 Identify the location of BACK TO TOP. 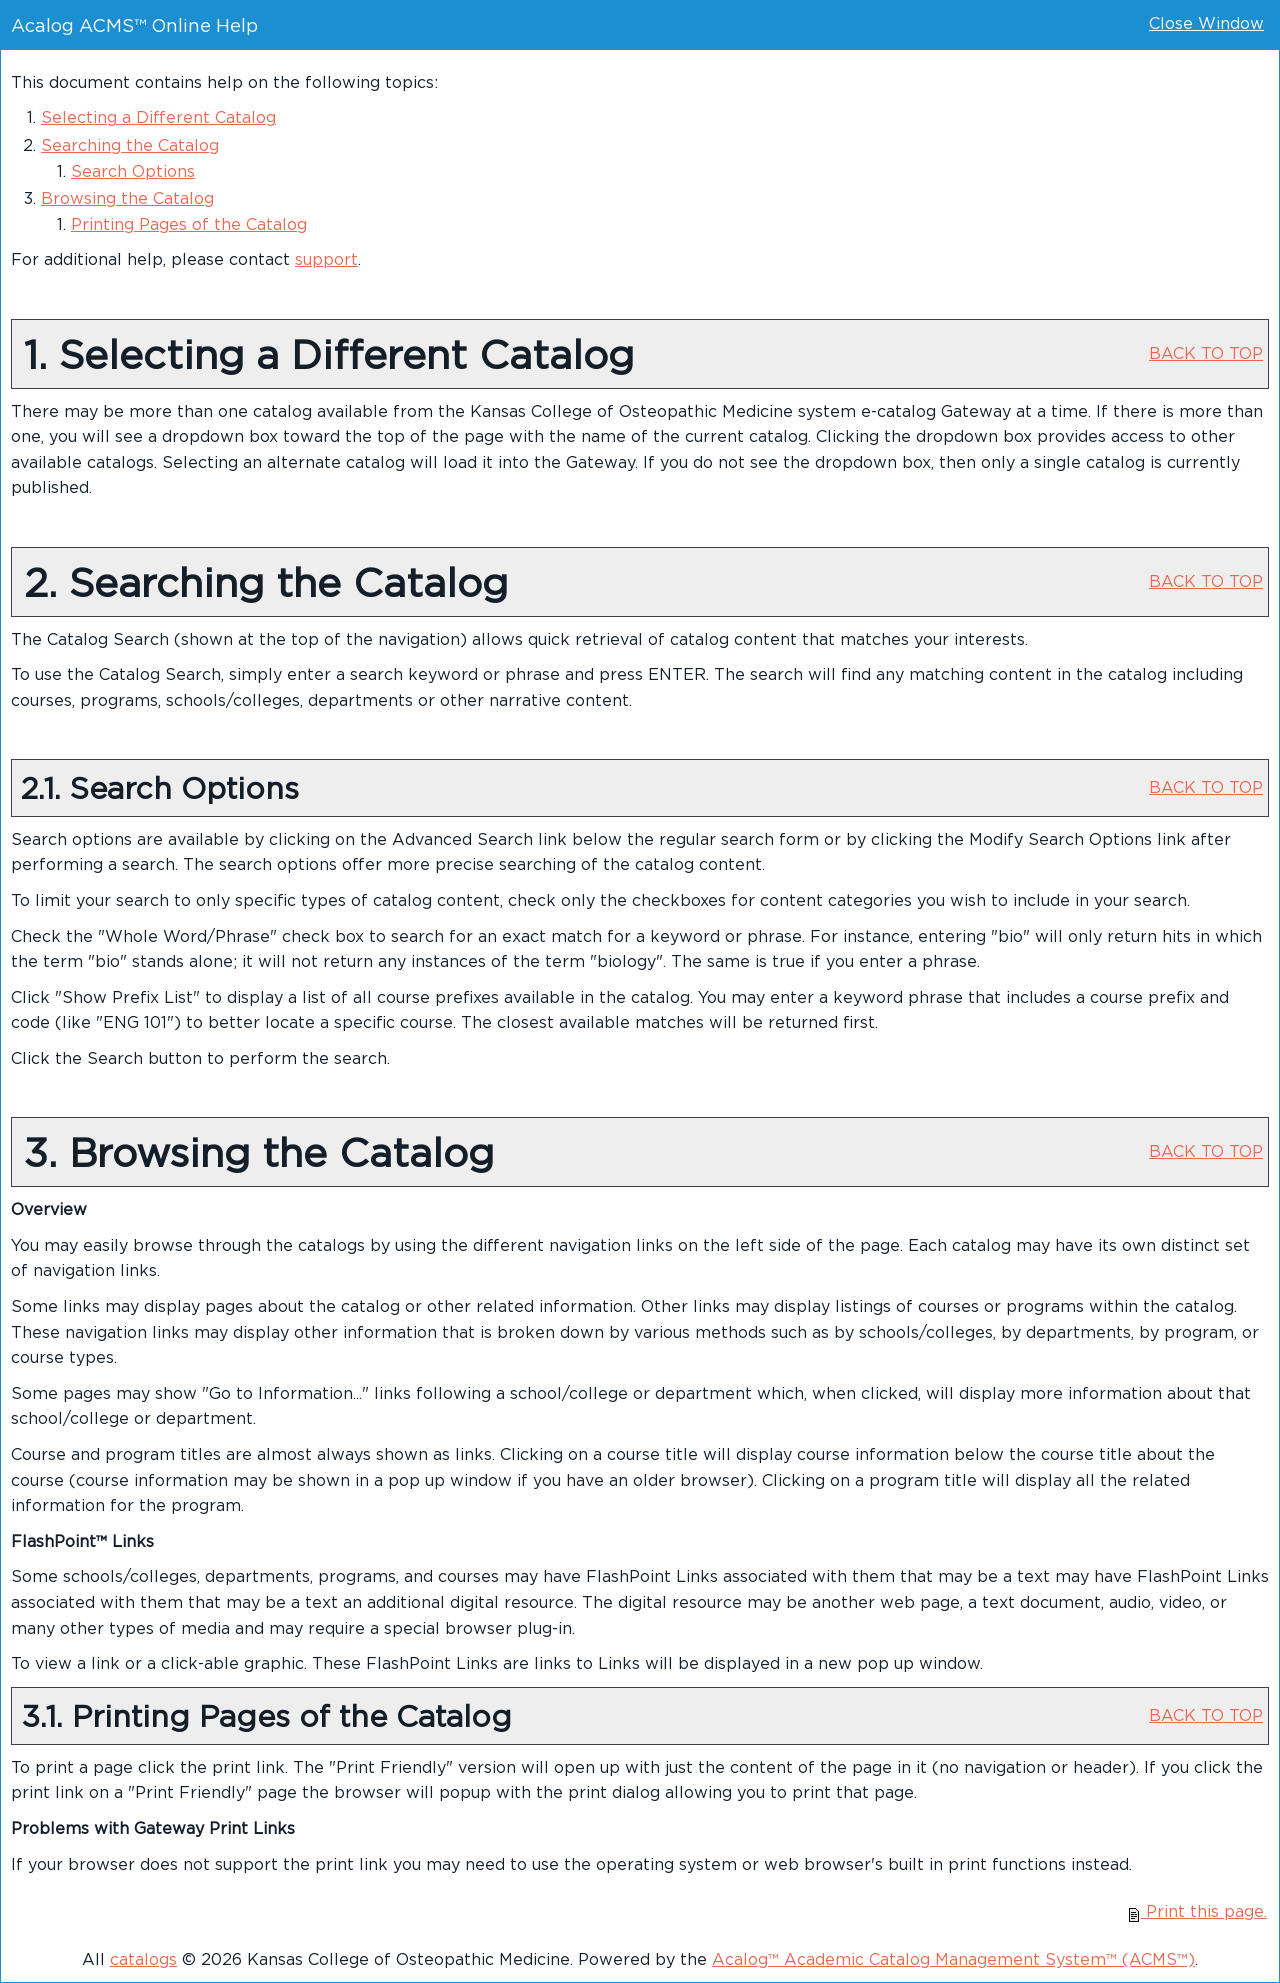
(1206, 353).